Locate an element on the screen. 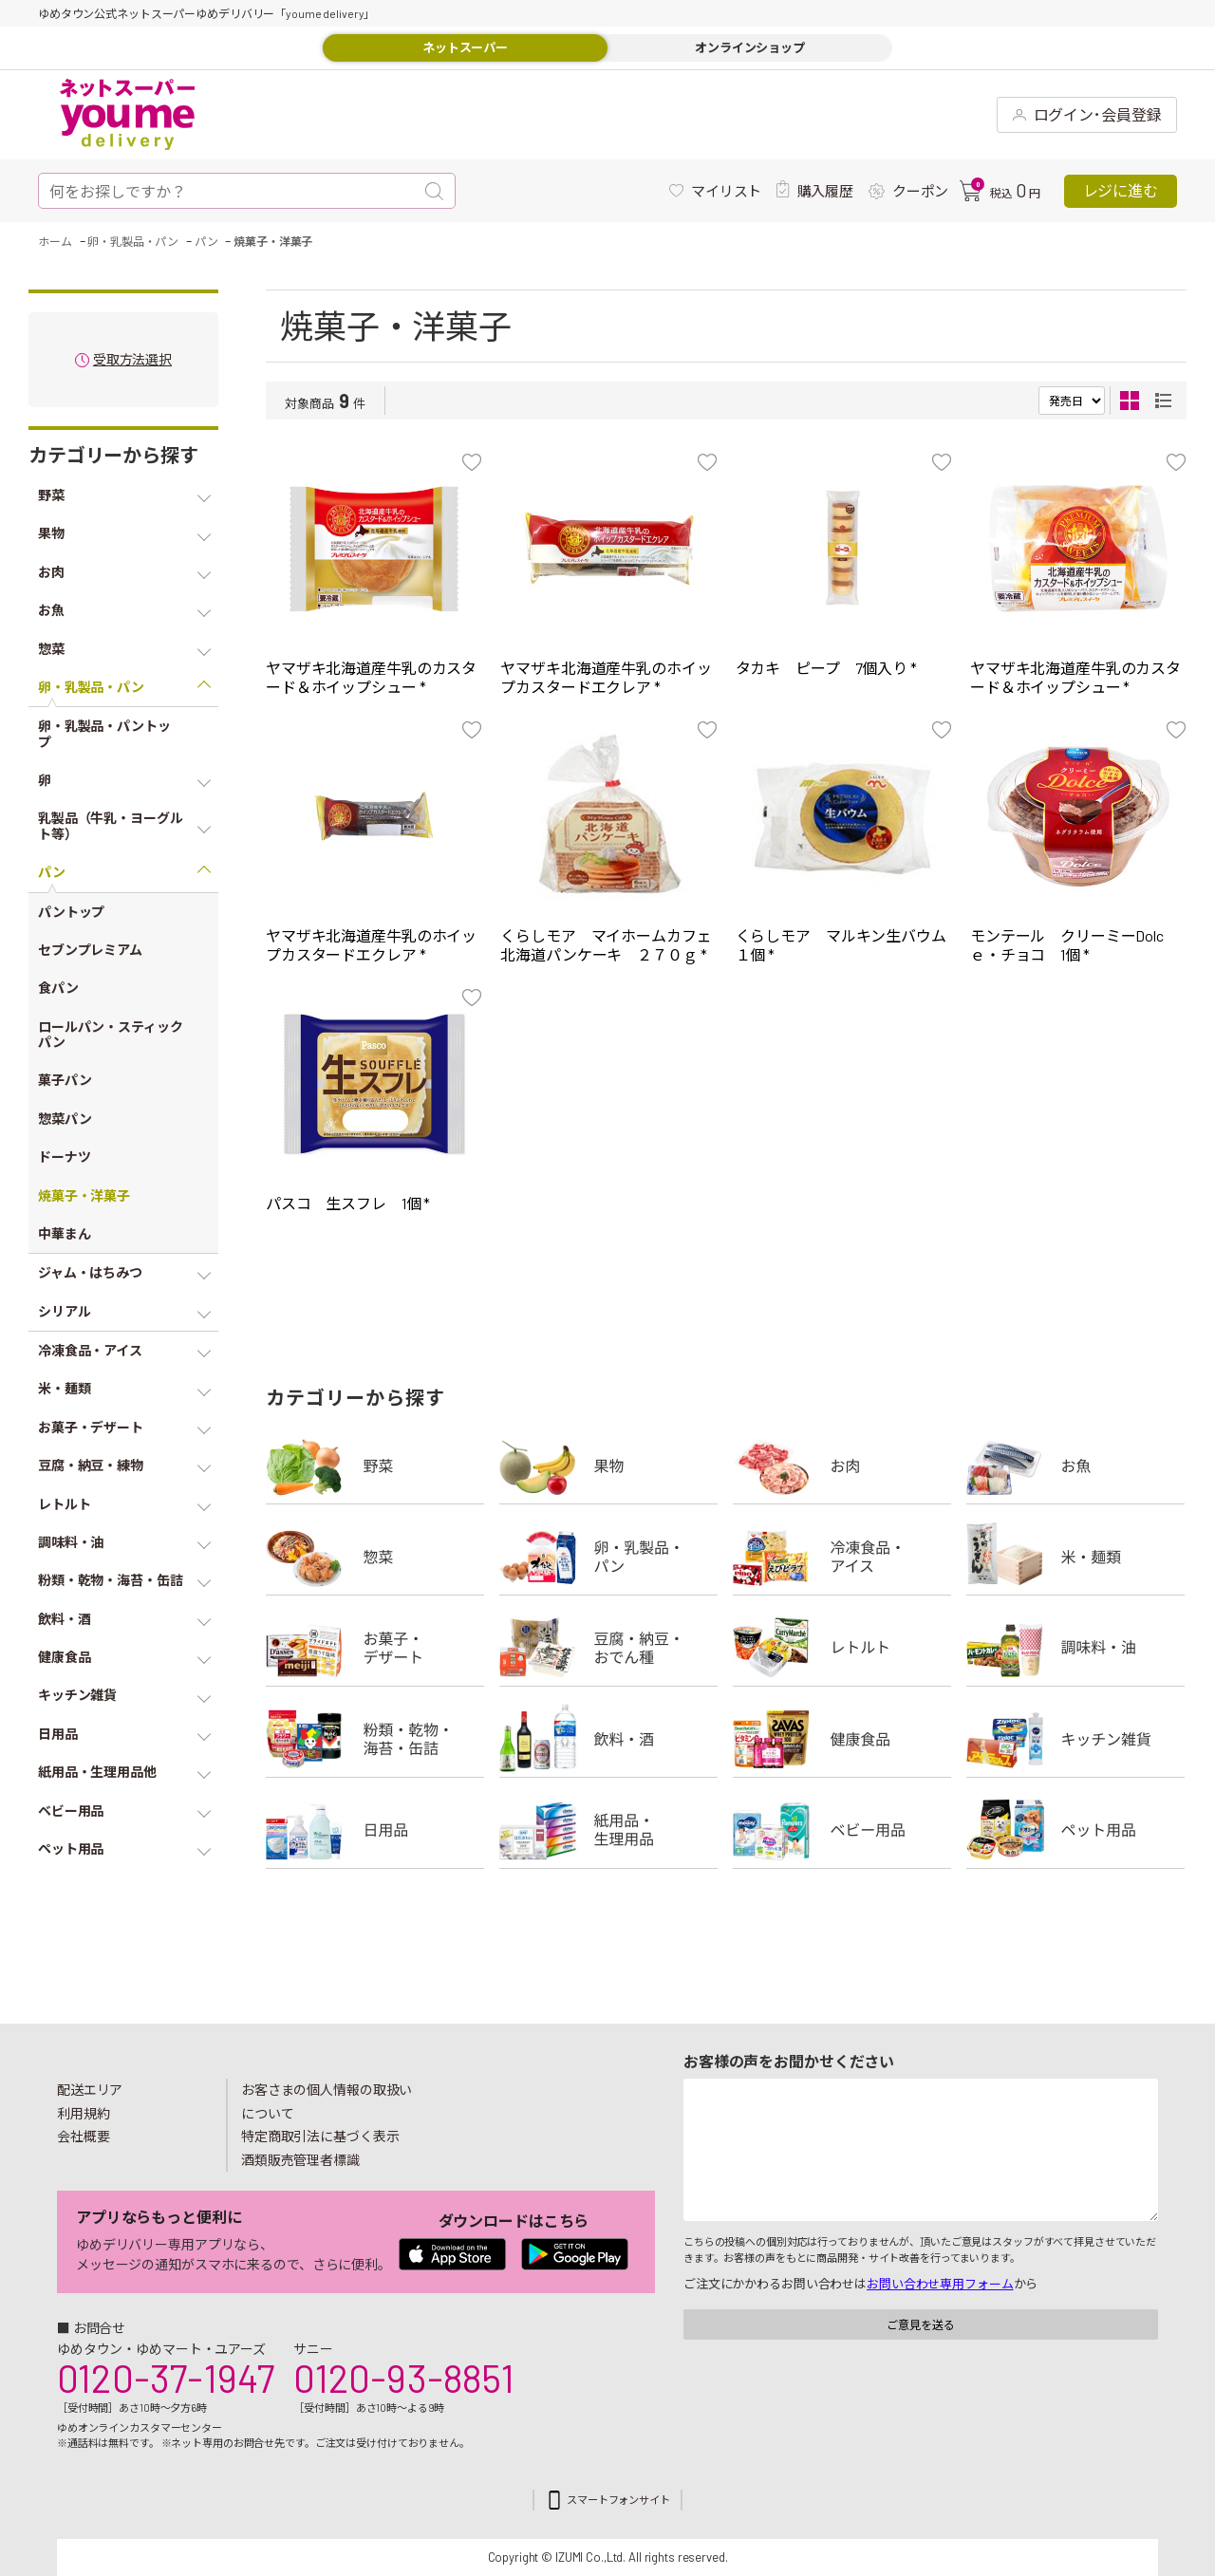  配送エリア is located at coordinates (89, 2089).